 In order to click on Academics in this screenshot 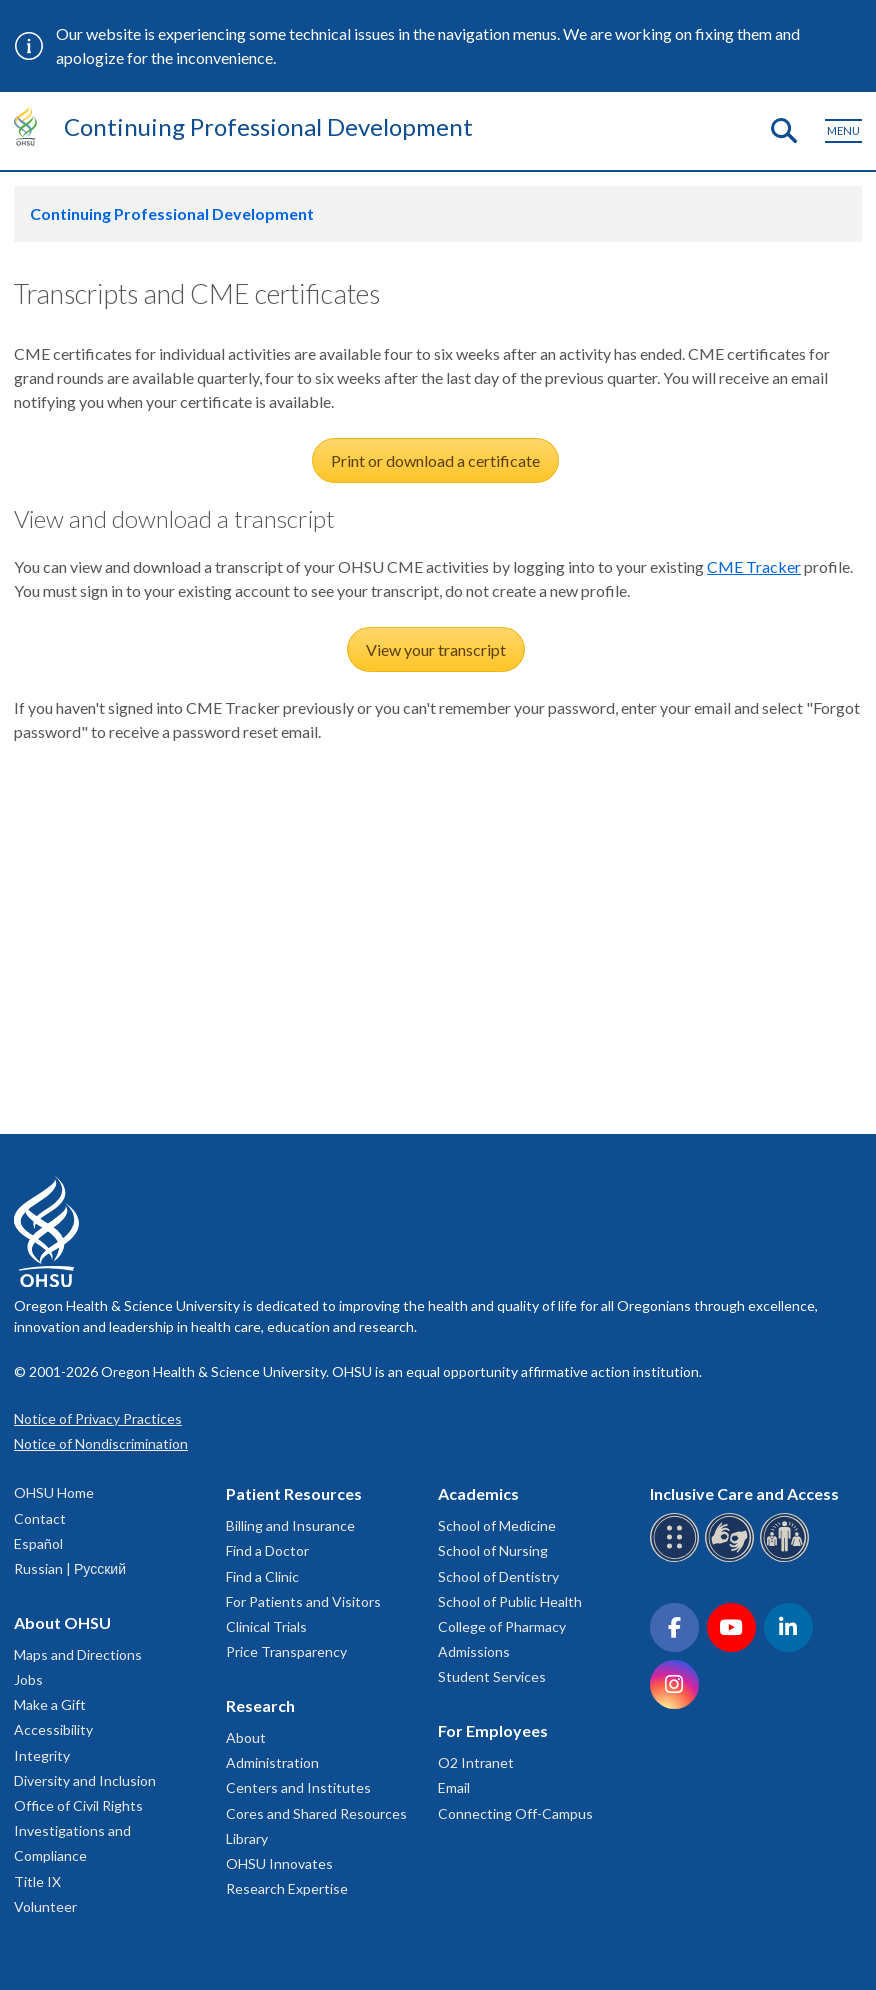, I will do `click(478, 1493)`.